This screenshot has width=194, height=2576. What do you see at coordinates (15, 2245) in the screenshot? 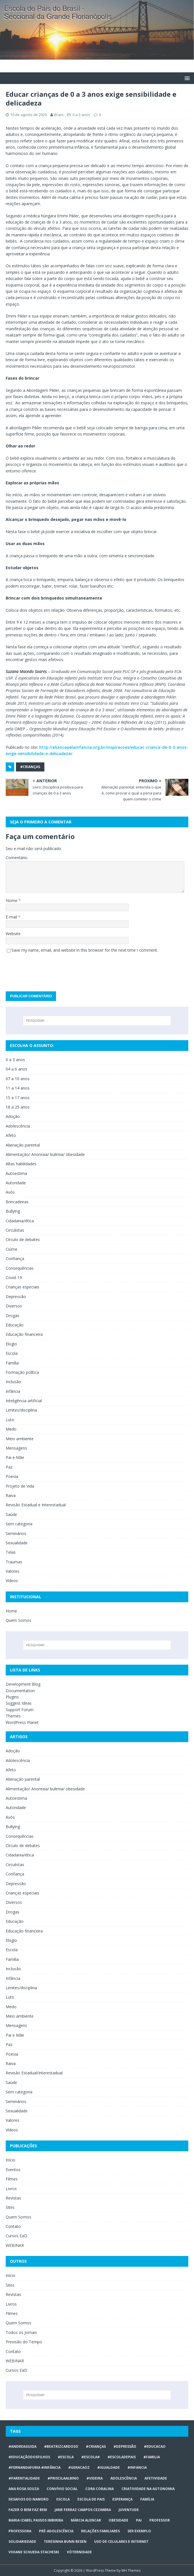
I see `WEBINAR` at bounding box center [15, 2245].